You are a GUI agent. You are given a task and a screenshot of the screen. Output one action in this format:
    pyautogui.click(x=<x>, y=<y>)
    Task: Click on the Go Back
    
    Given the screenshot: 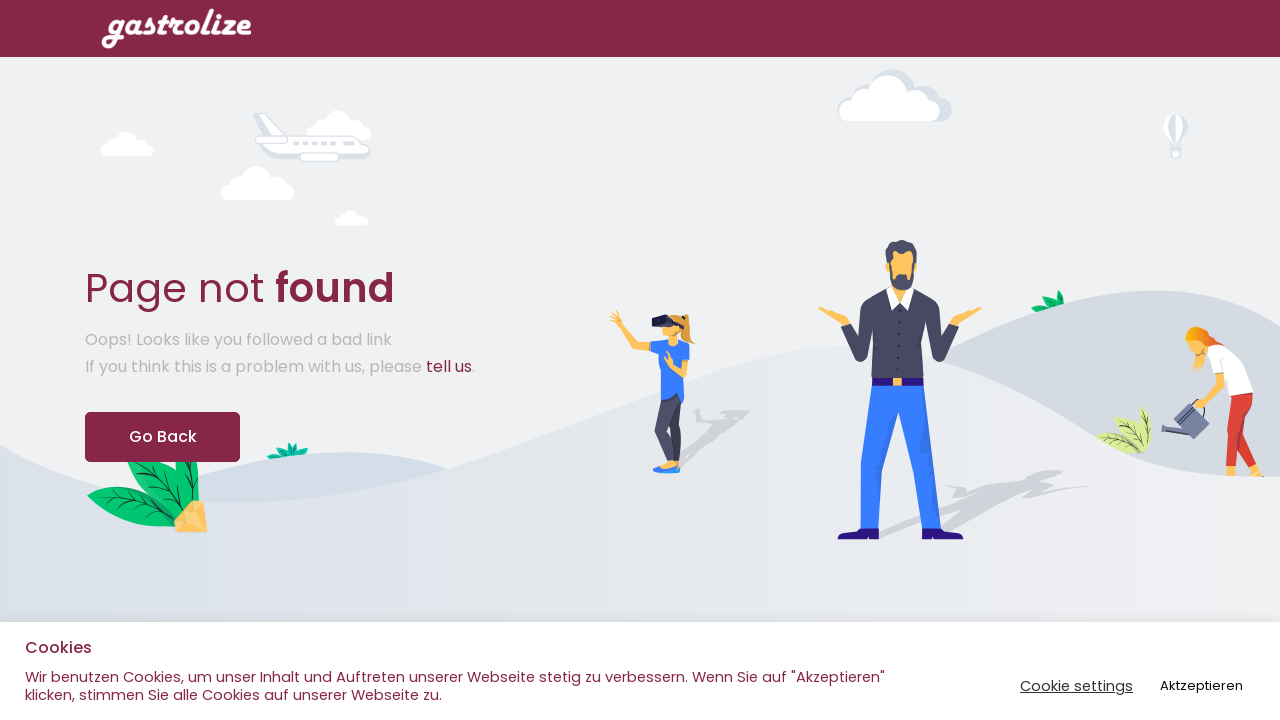 What is the action you would take?
    pyautogui.click(x=163, y=436)
    